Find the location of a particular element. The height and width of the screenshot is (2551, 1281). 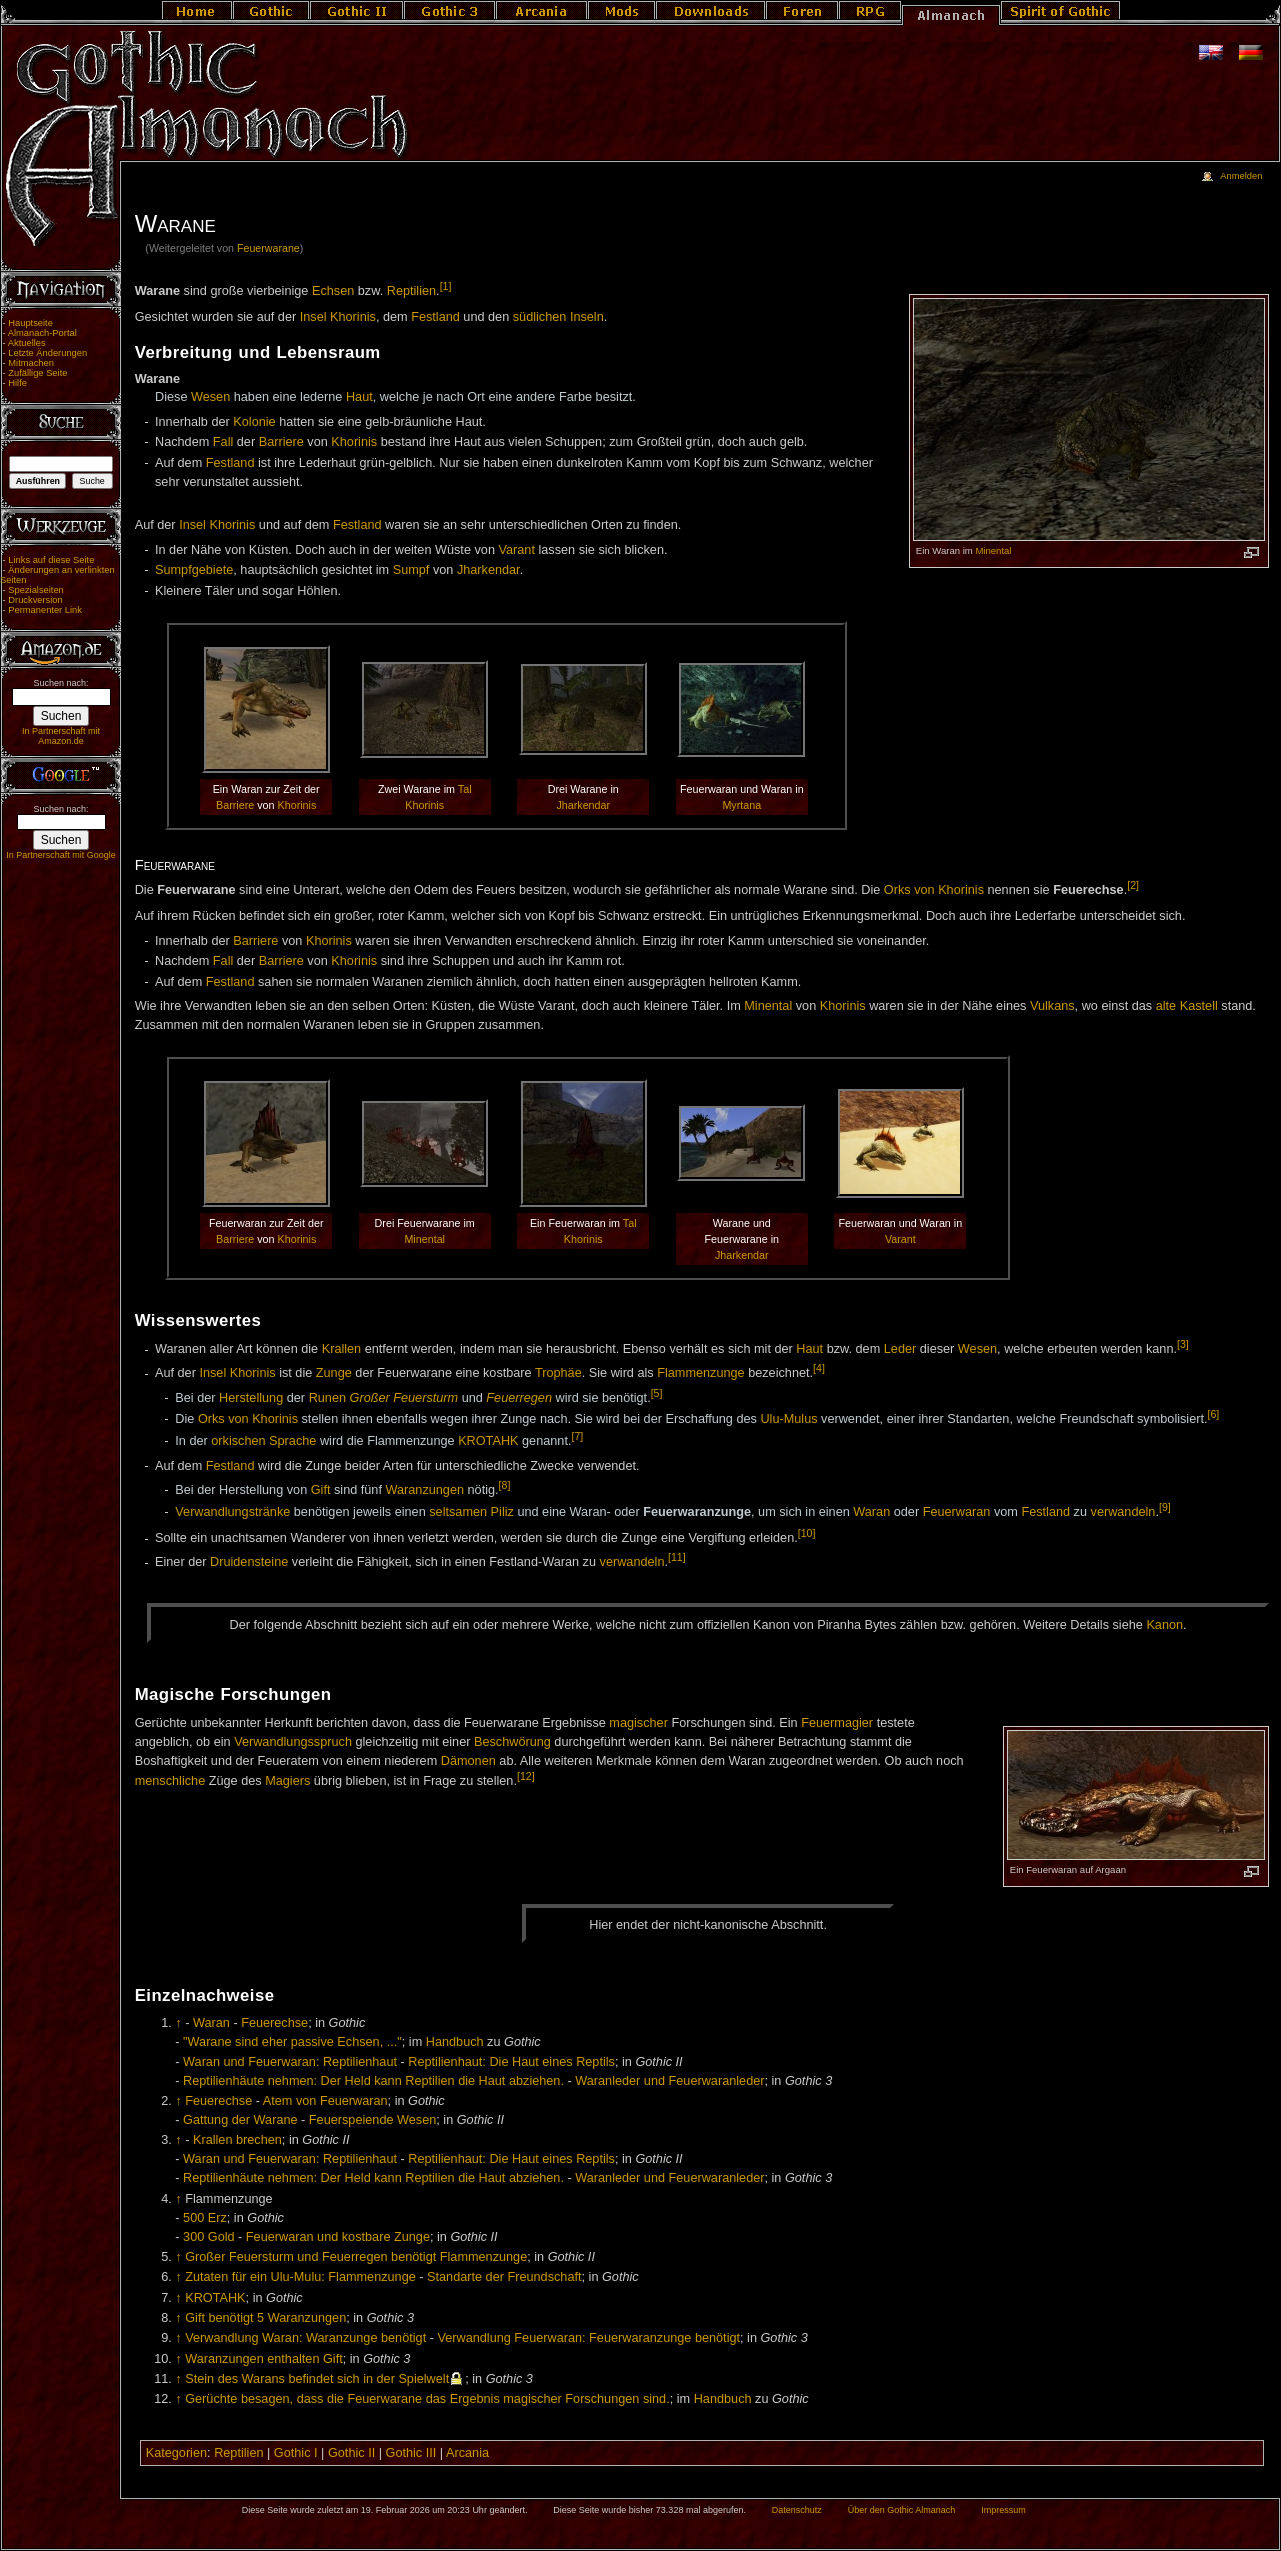

[7] is located at coordinates (577, 1436).